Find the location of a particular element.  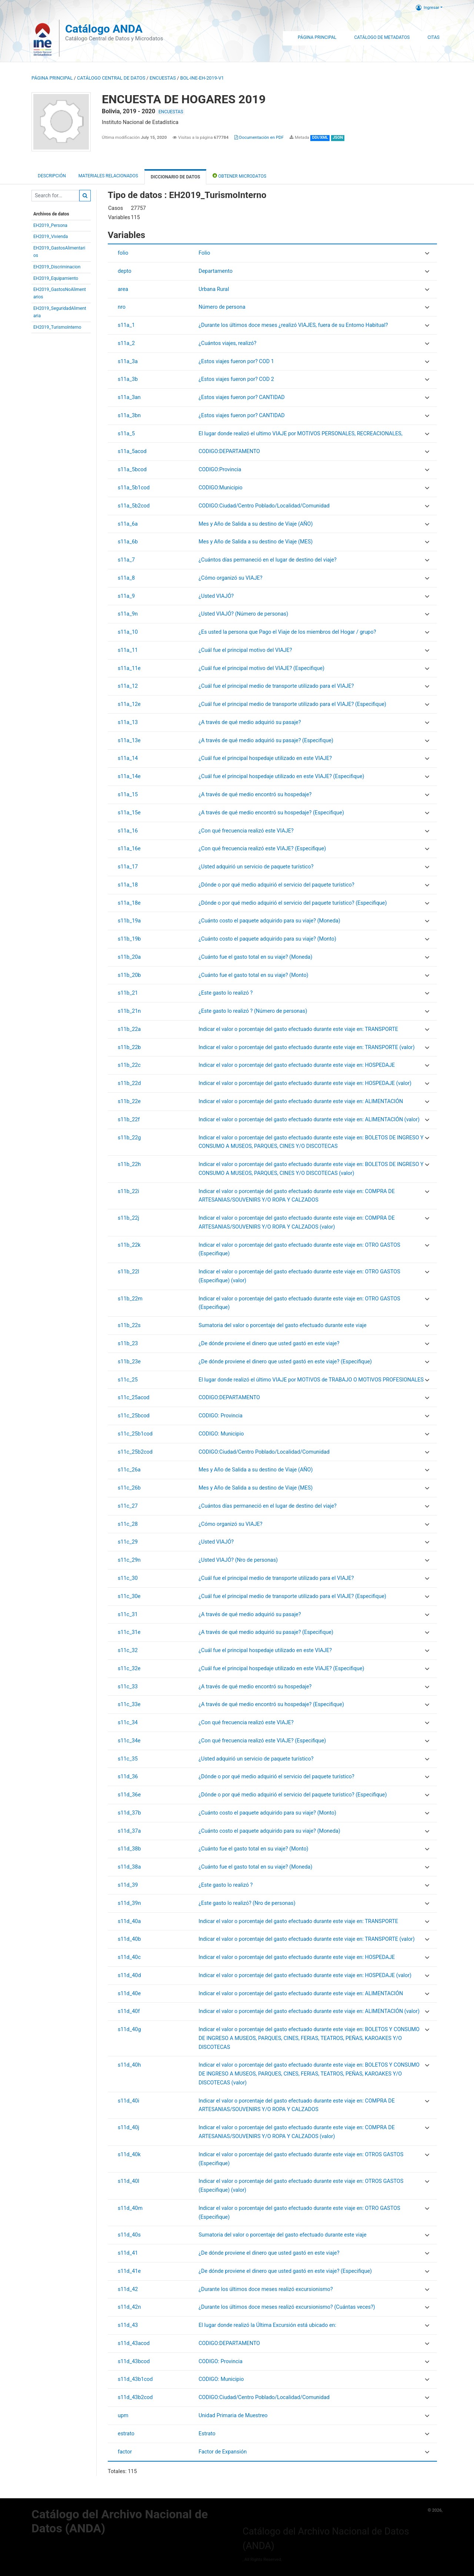

BOL-INE-EH-2019-V1 is located at coordinates (202, 78).